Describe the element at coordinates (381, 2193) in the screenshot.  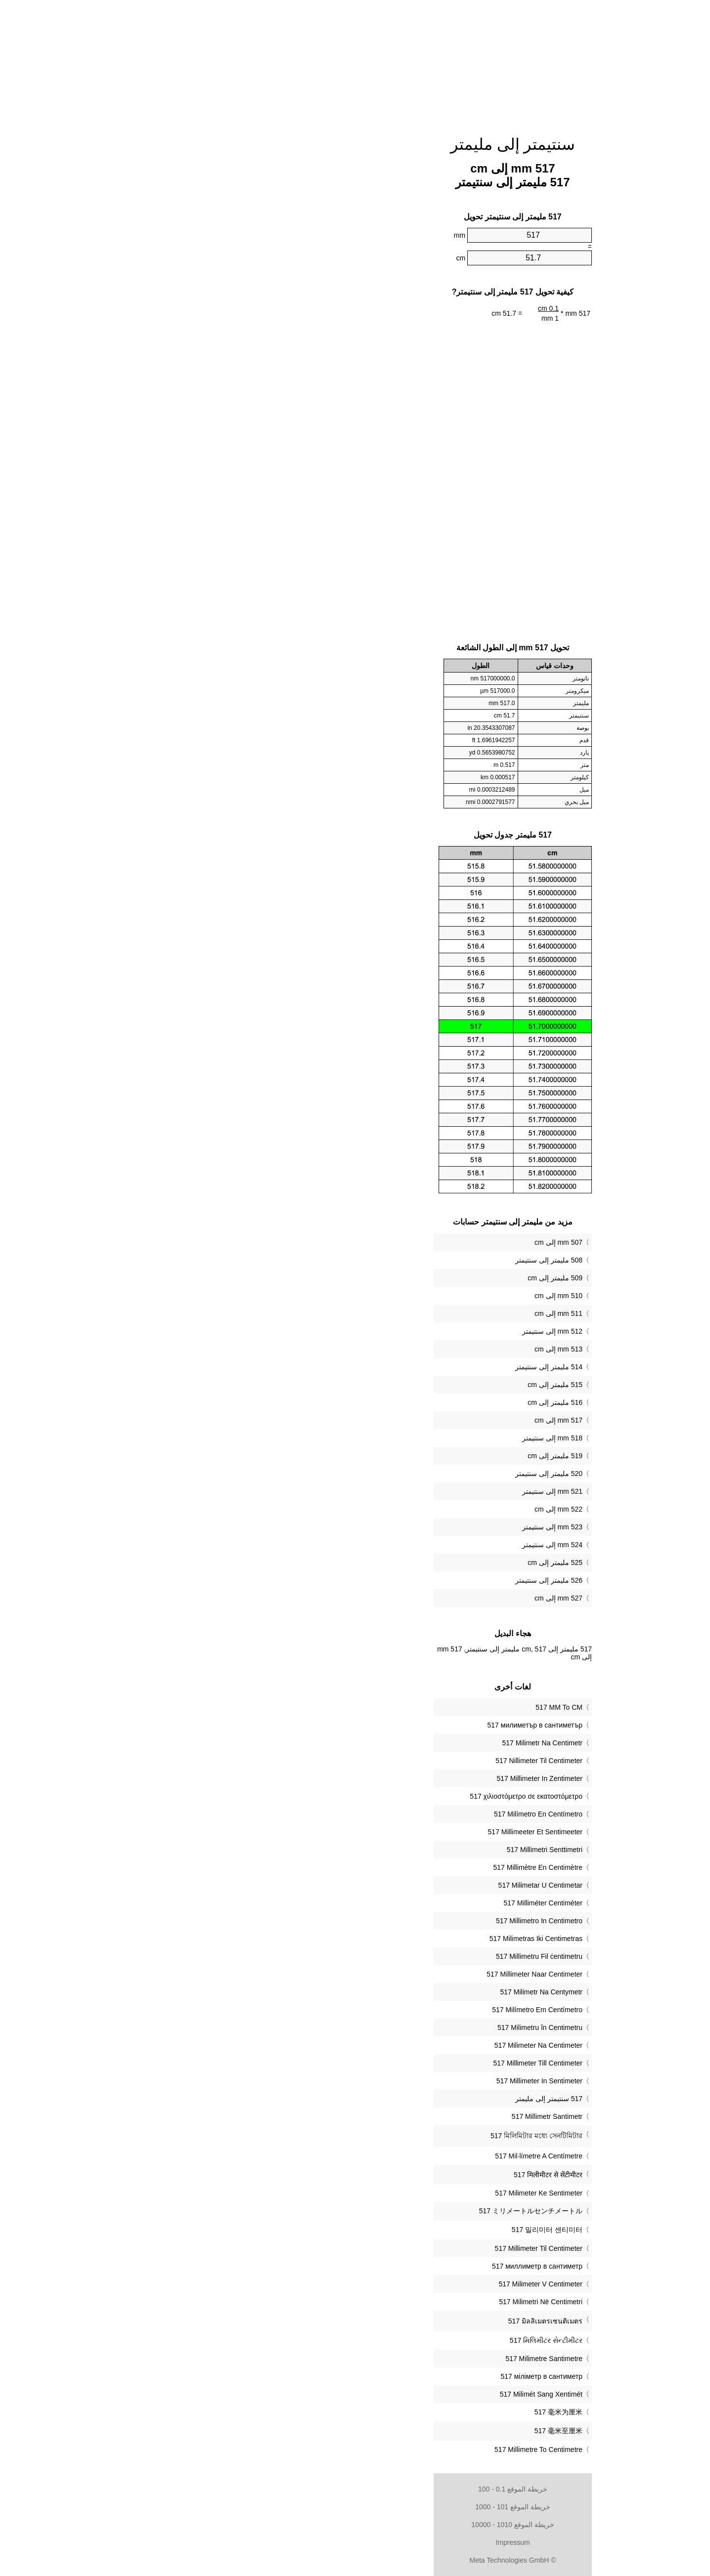
I see `‎517 Milimeter Ke Sentimeter` at that location.